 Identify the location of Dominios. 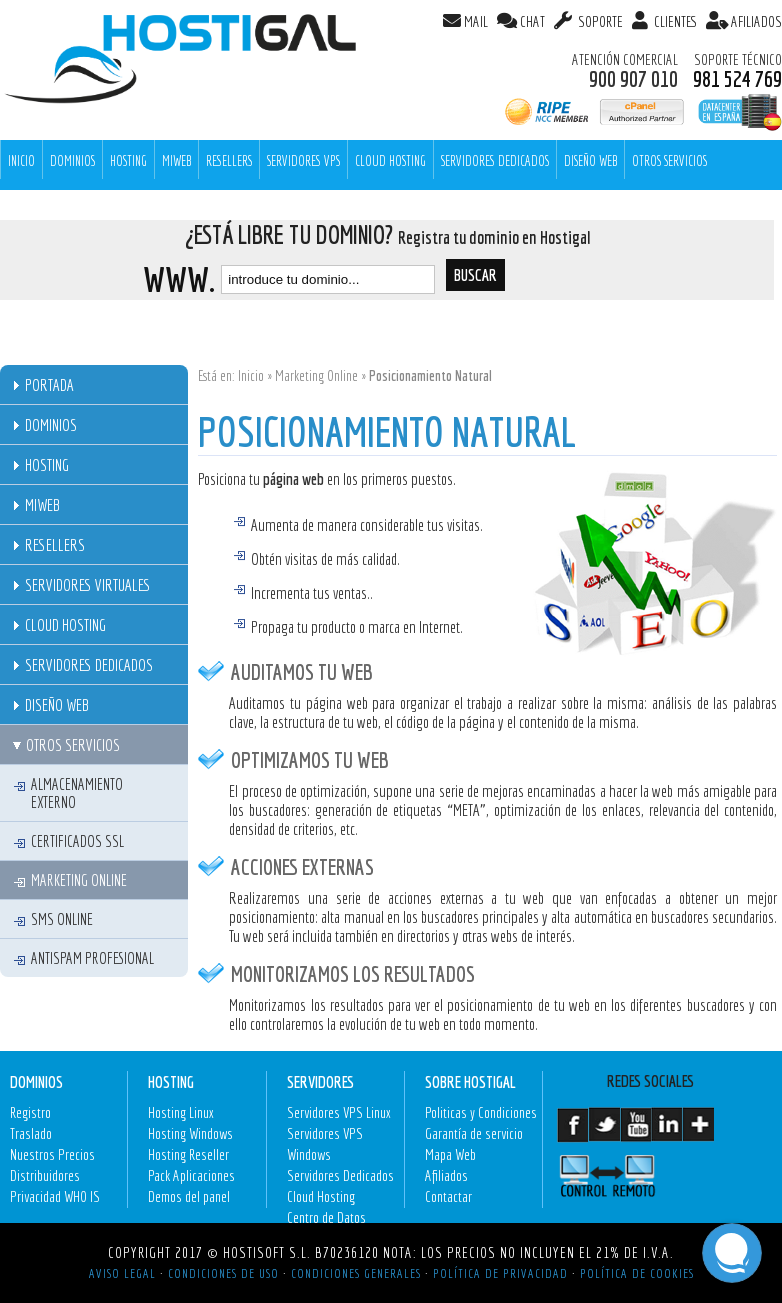
(72, 161).